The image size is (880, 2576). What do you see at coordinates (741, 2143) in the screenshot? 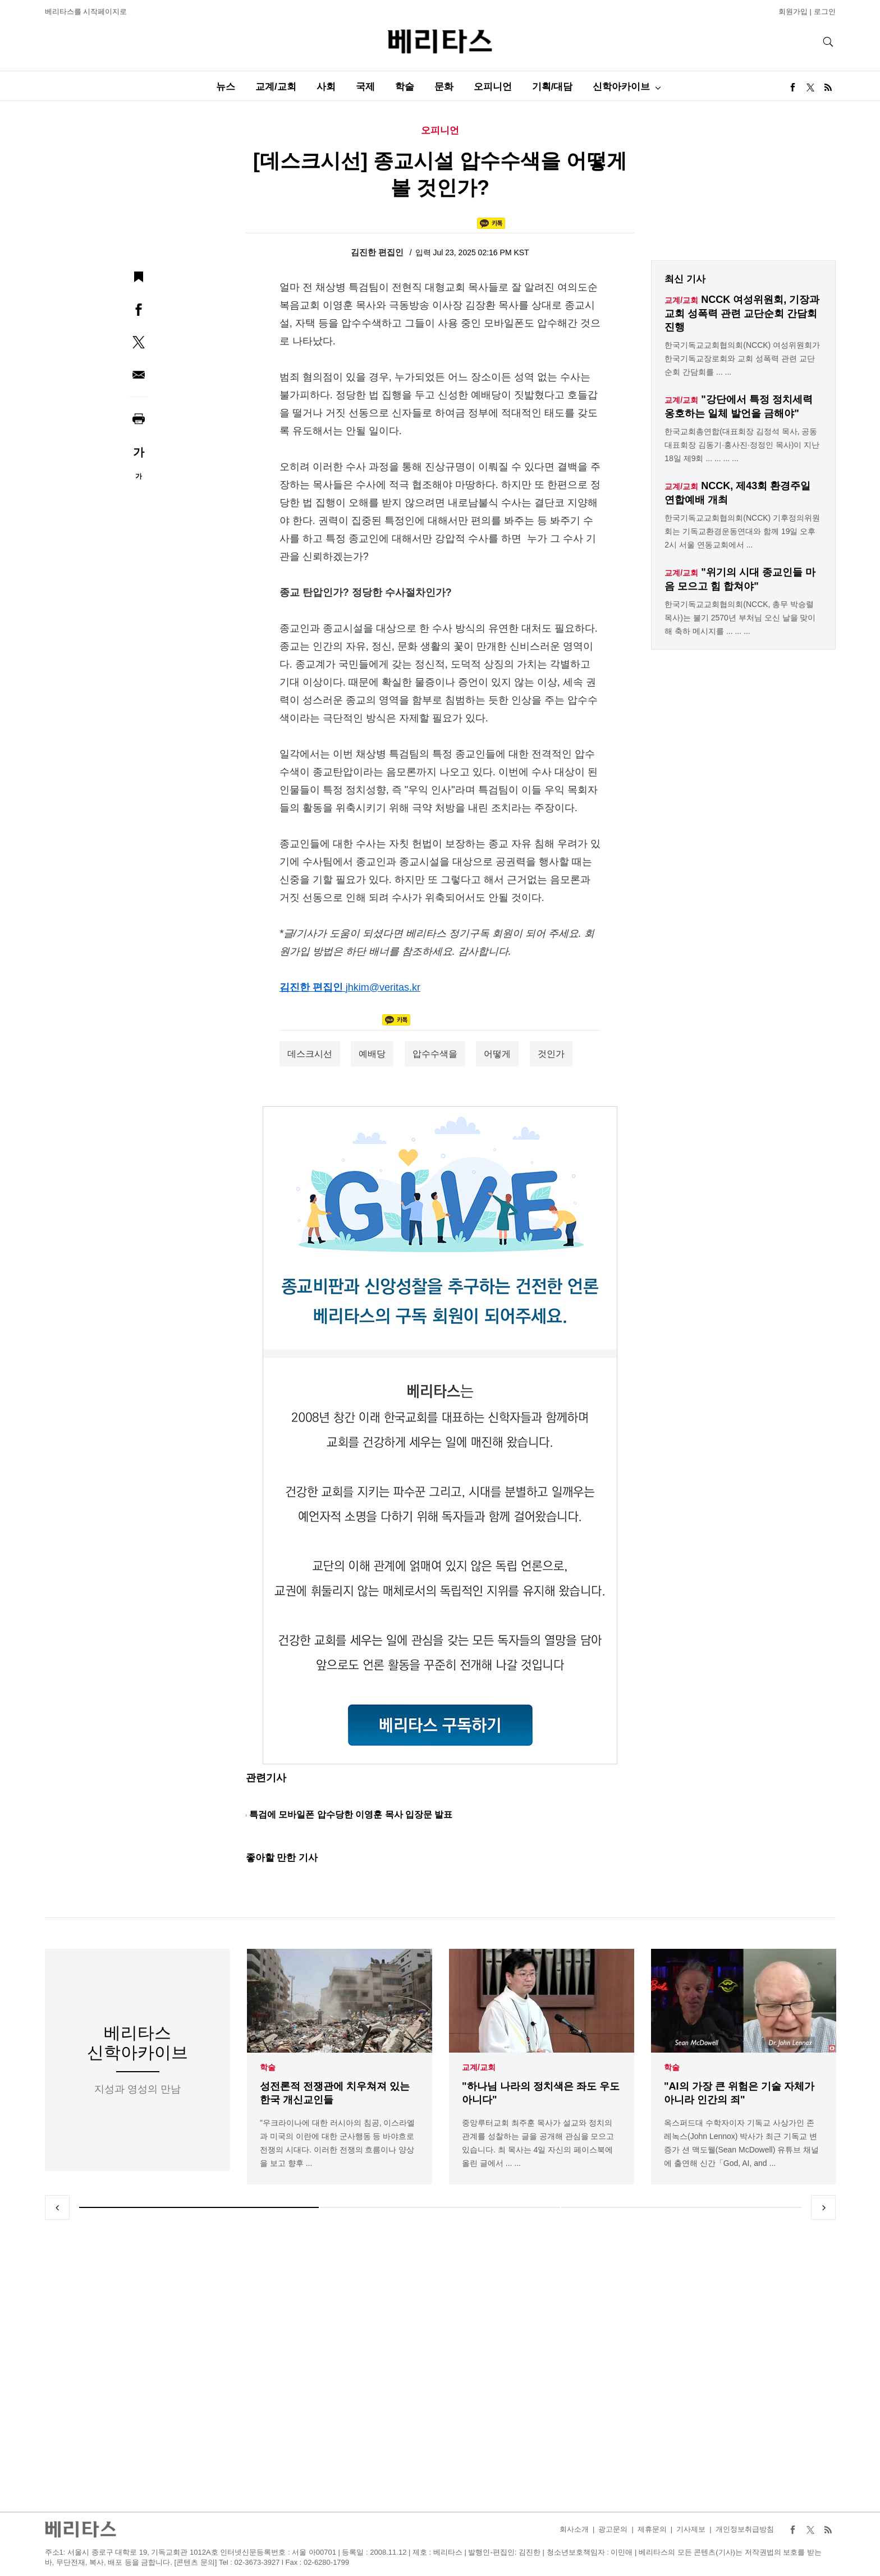
I see `옥스퍼드대 수학자이자 기독교 사상가인 존 레녹스(John Lennox) 박사가 최근 기독교 변증가 션 맥도웰(Sean McDowell) 유튜브 채널에 출연해 신간「God, AI, and ...` at bounding box center [741, 2143].